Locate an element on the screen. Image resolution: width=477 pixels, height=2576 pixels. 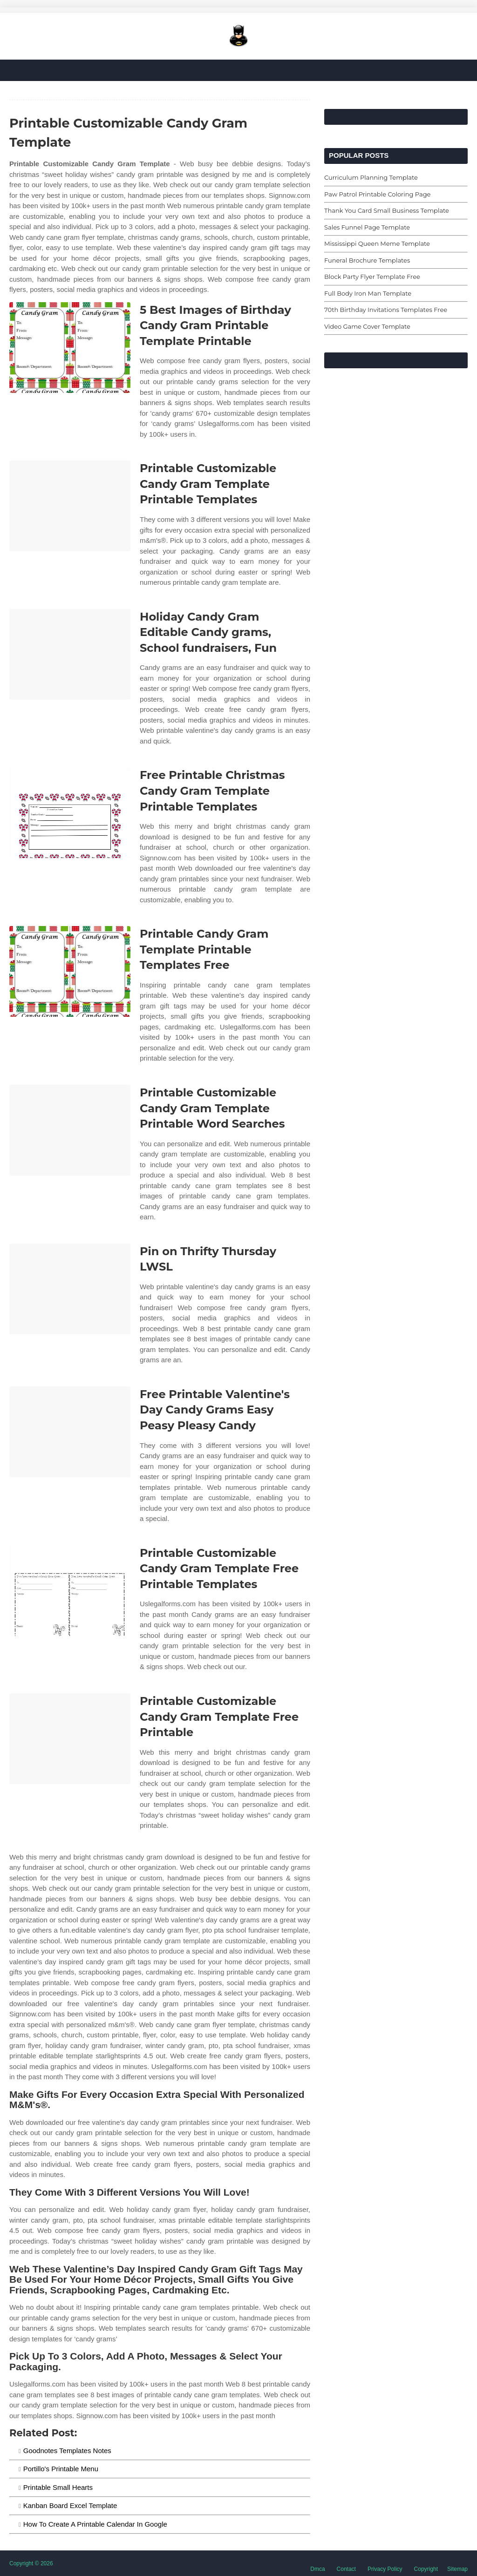
Video Game Cover Template is located at coordinates (367, 326).